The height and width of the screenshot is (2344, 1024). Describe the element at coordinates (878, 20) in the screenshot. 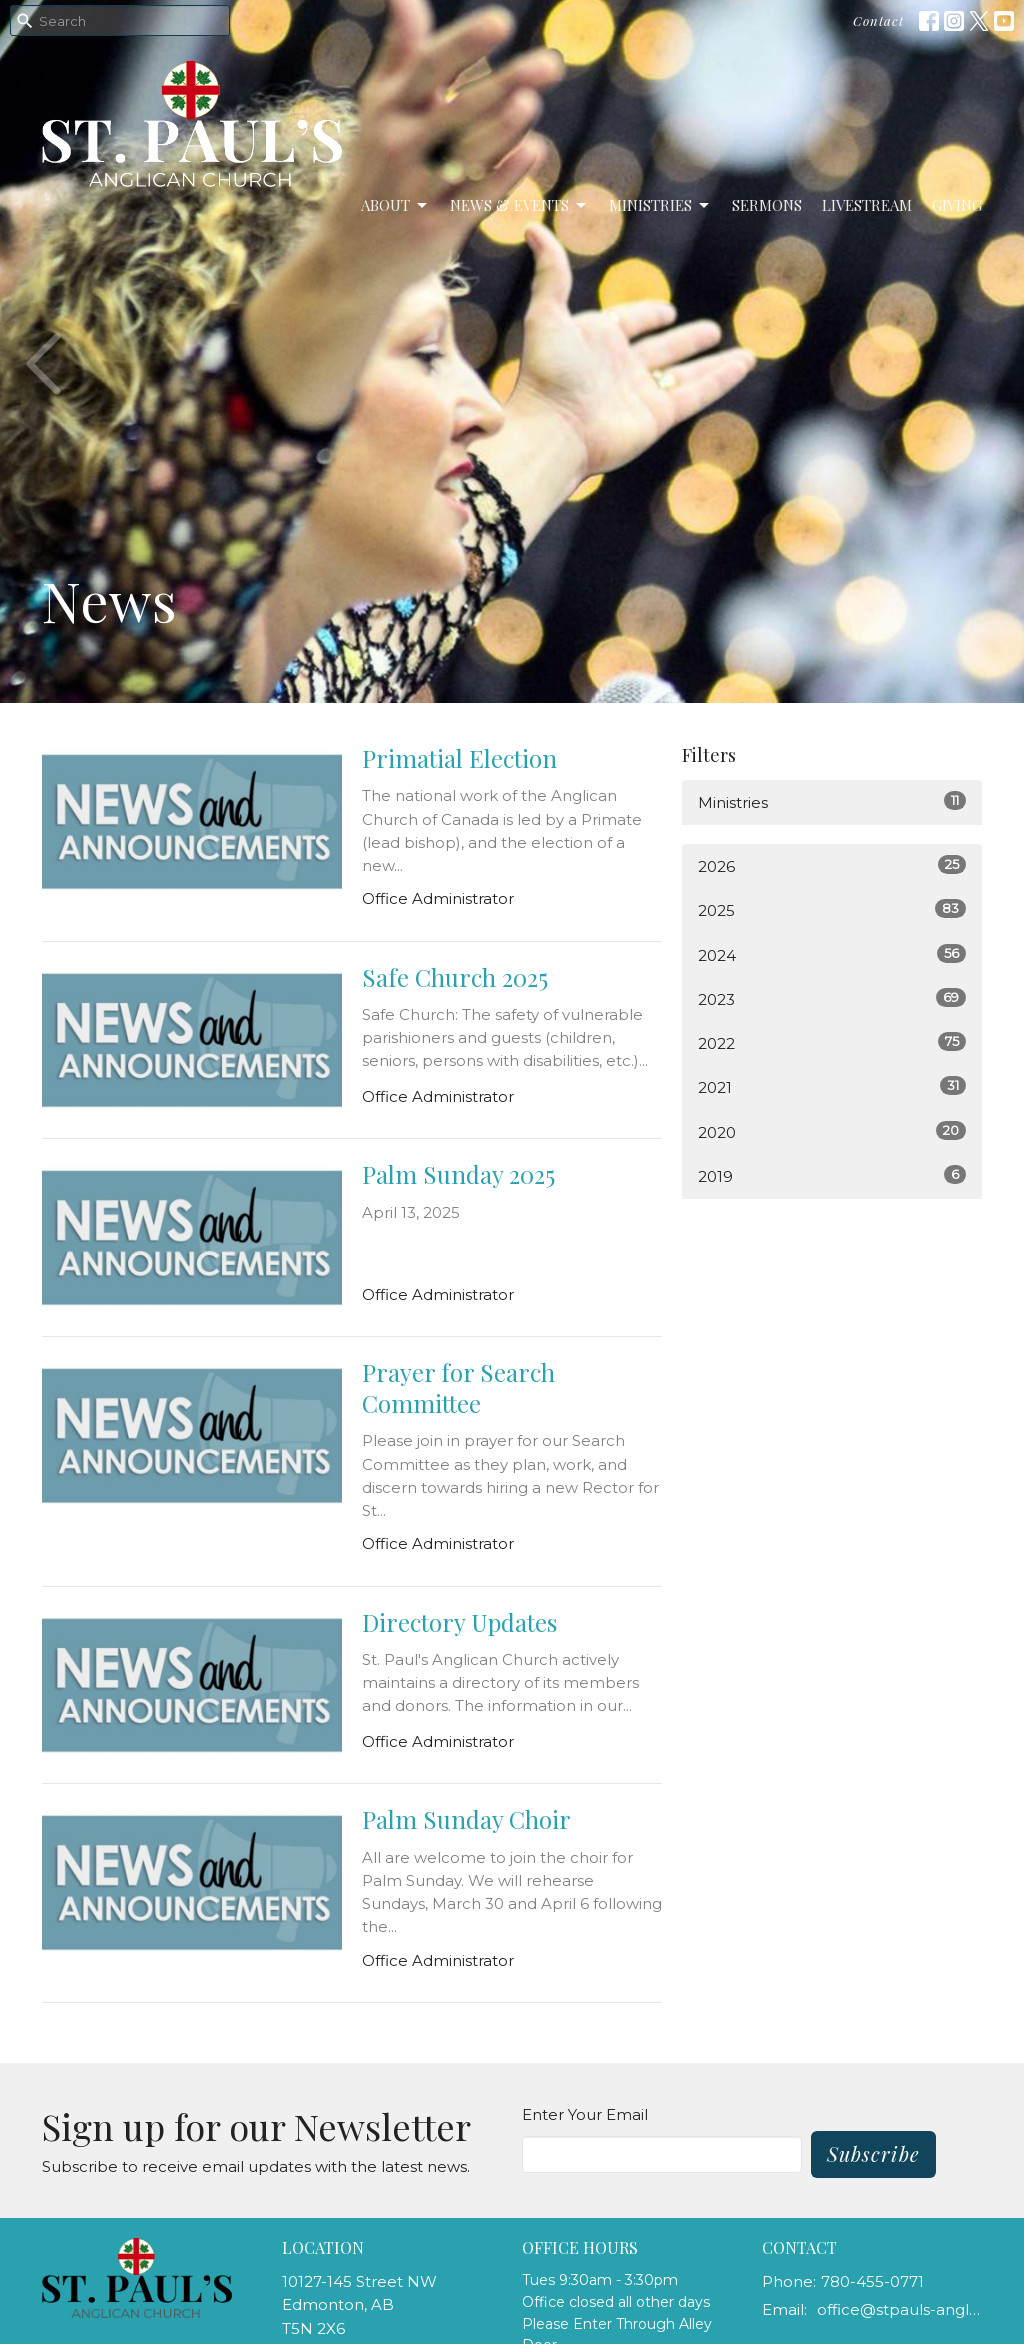

I see `Contact` at that location.